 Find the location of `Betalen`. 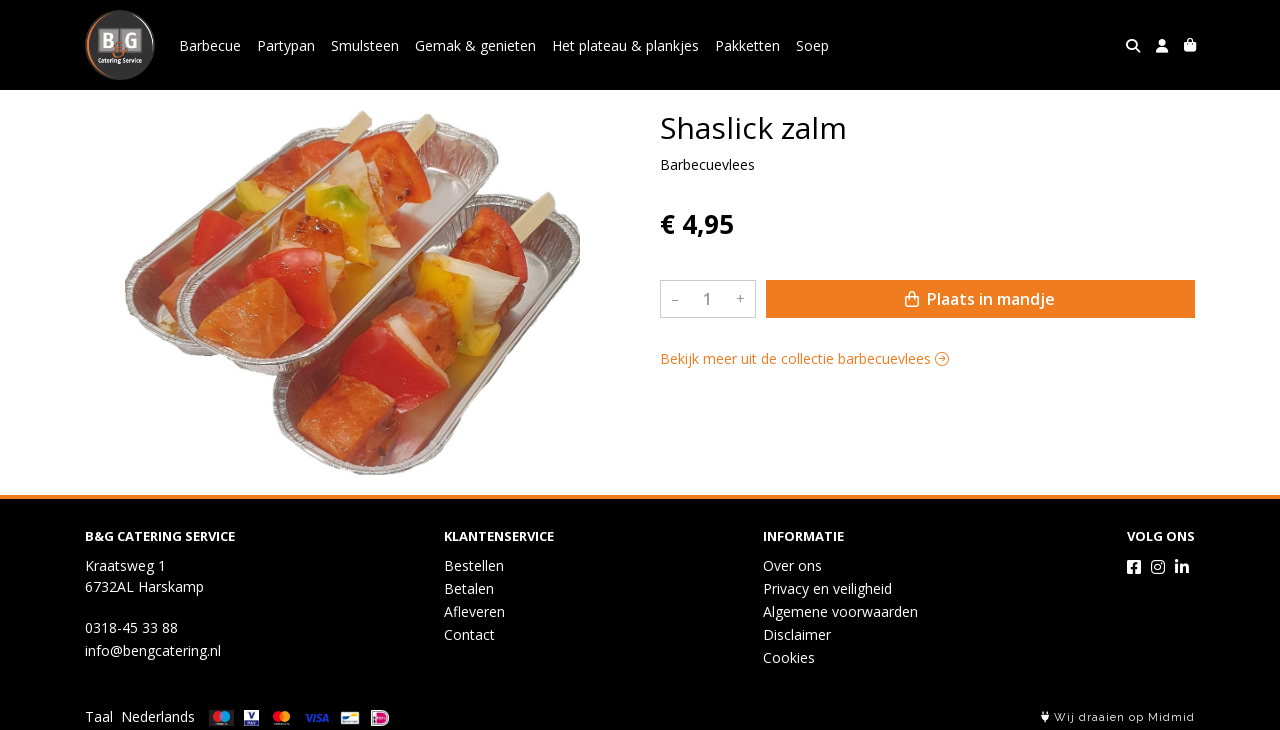

Betalen is located at coordinates (469, 588).